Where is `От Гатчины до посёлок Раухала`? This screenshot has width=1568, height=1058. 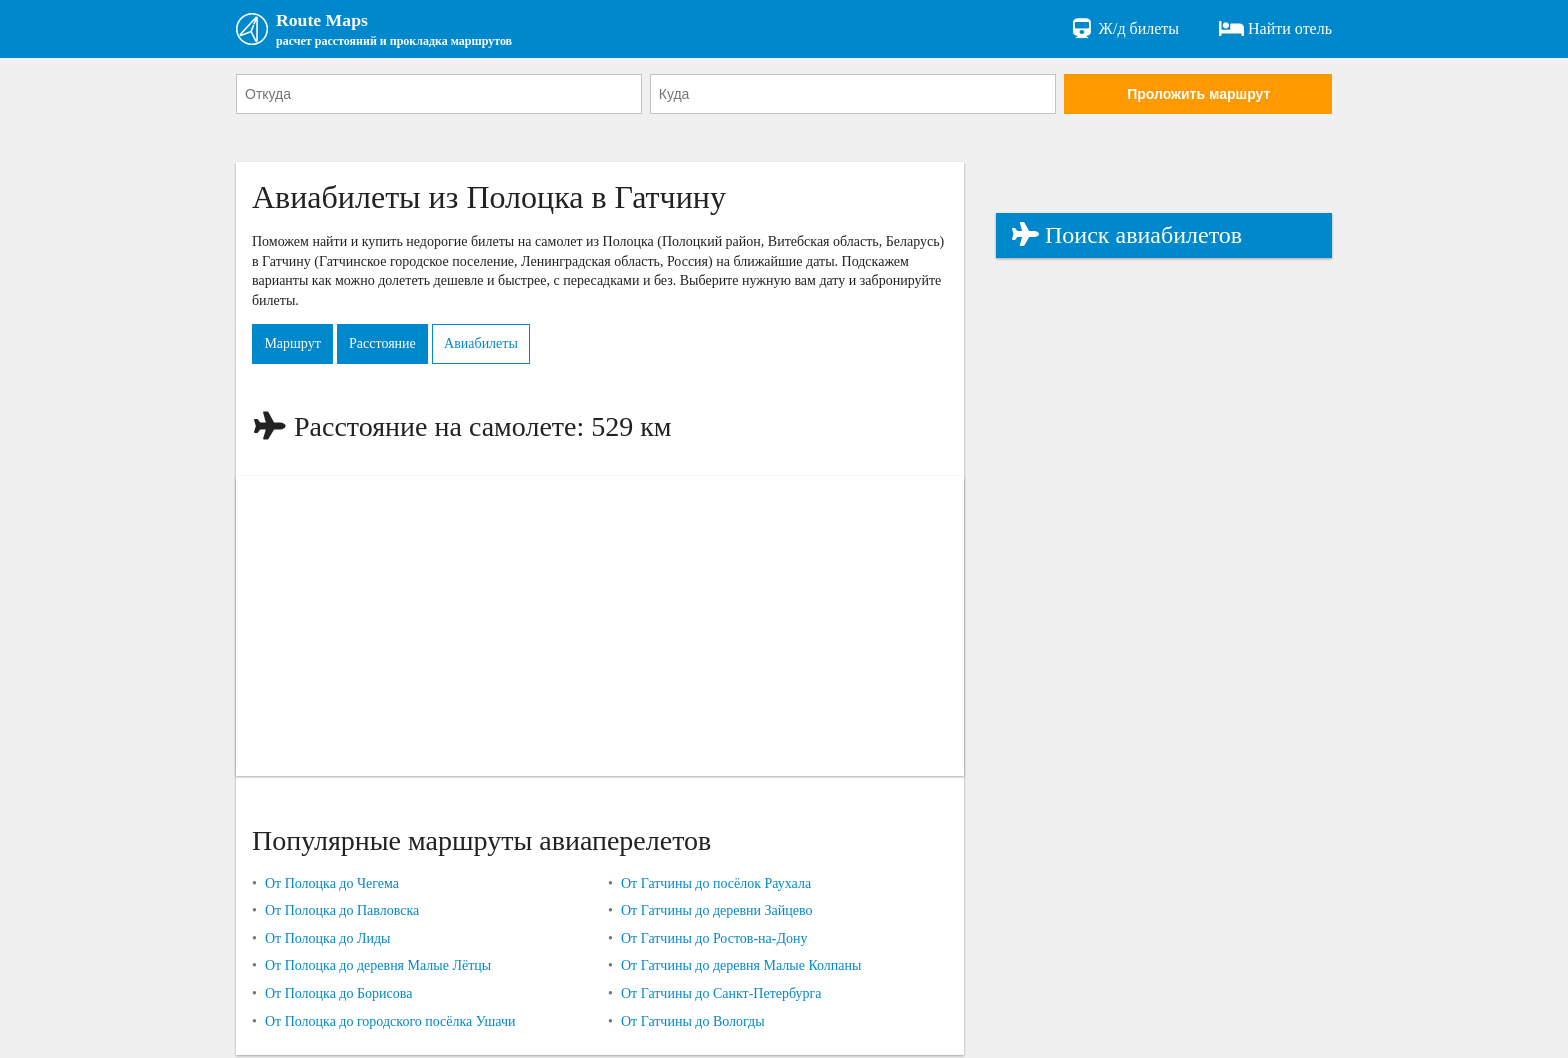 От Гатчины до посёлок Раухала is located at coordinates (716, 886).